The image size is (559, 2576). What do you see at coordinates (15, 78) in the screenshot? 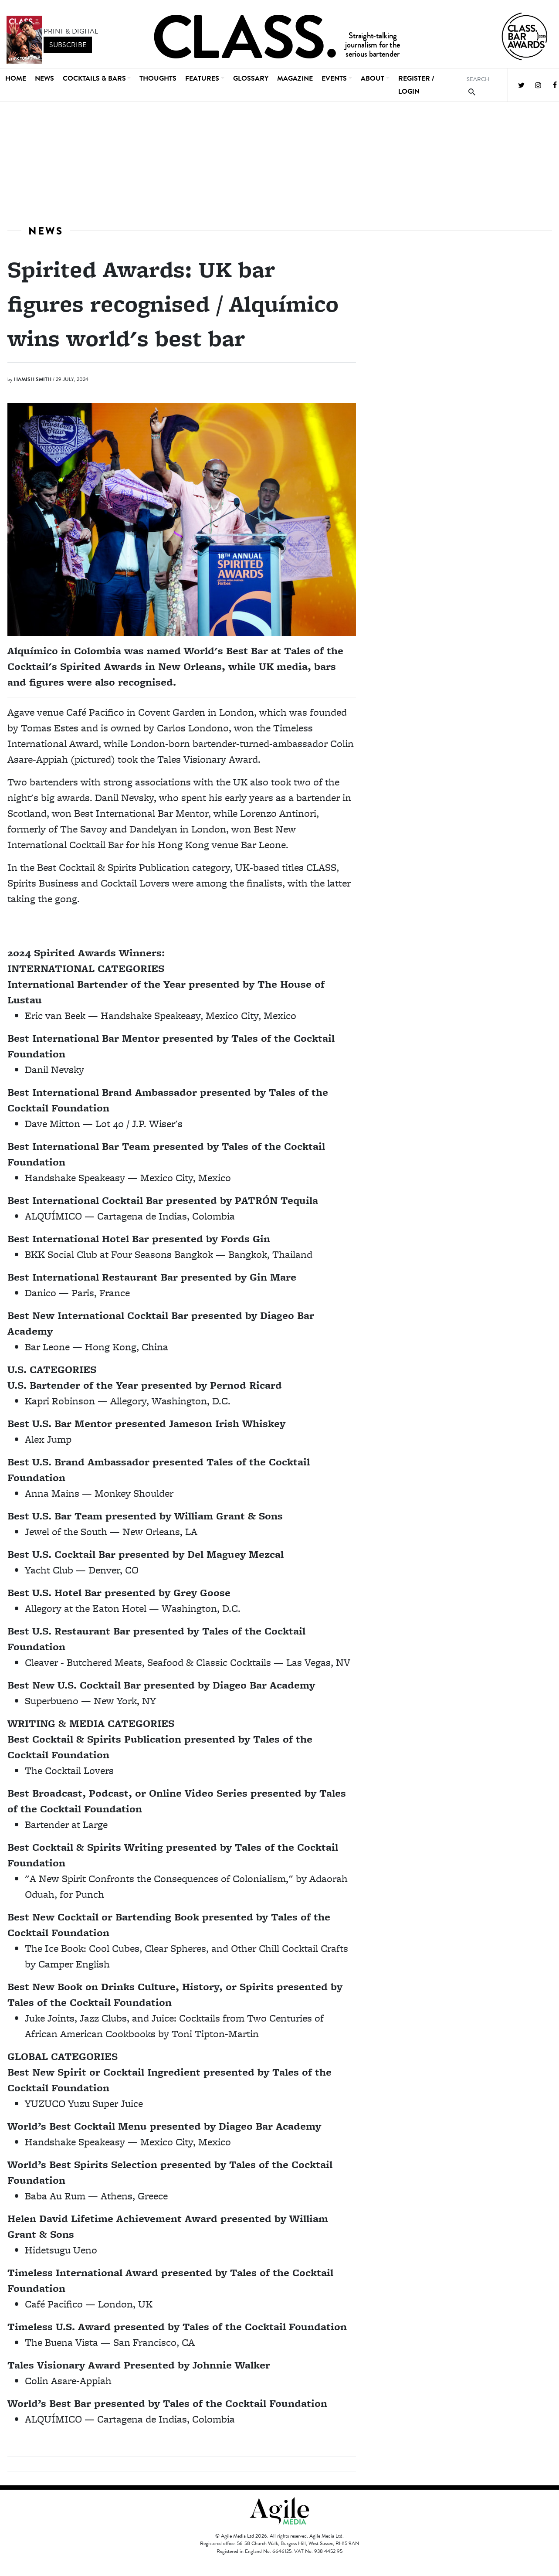
I see `Home` at bounding box center [15, 78].